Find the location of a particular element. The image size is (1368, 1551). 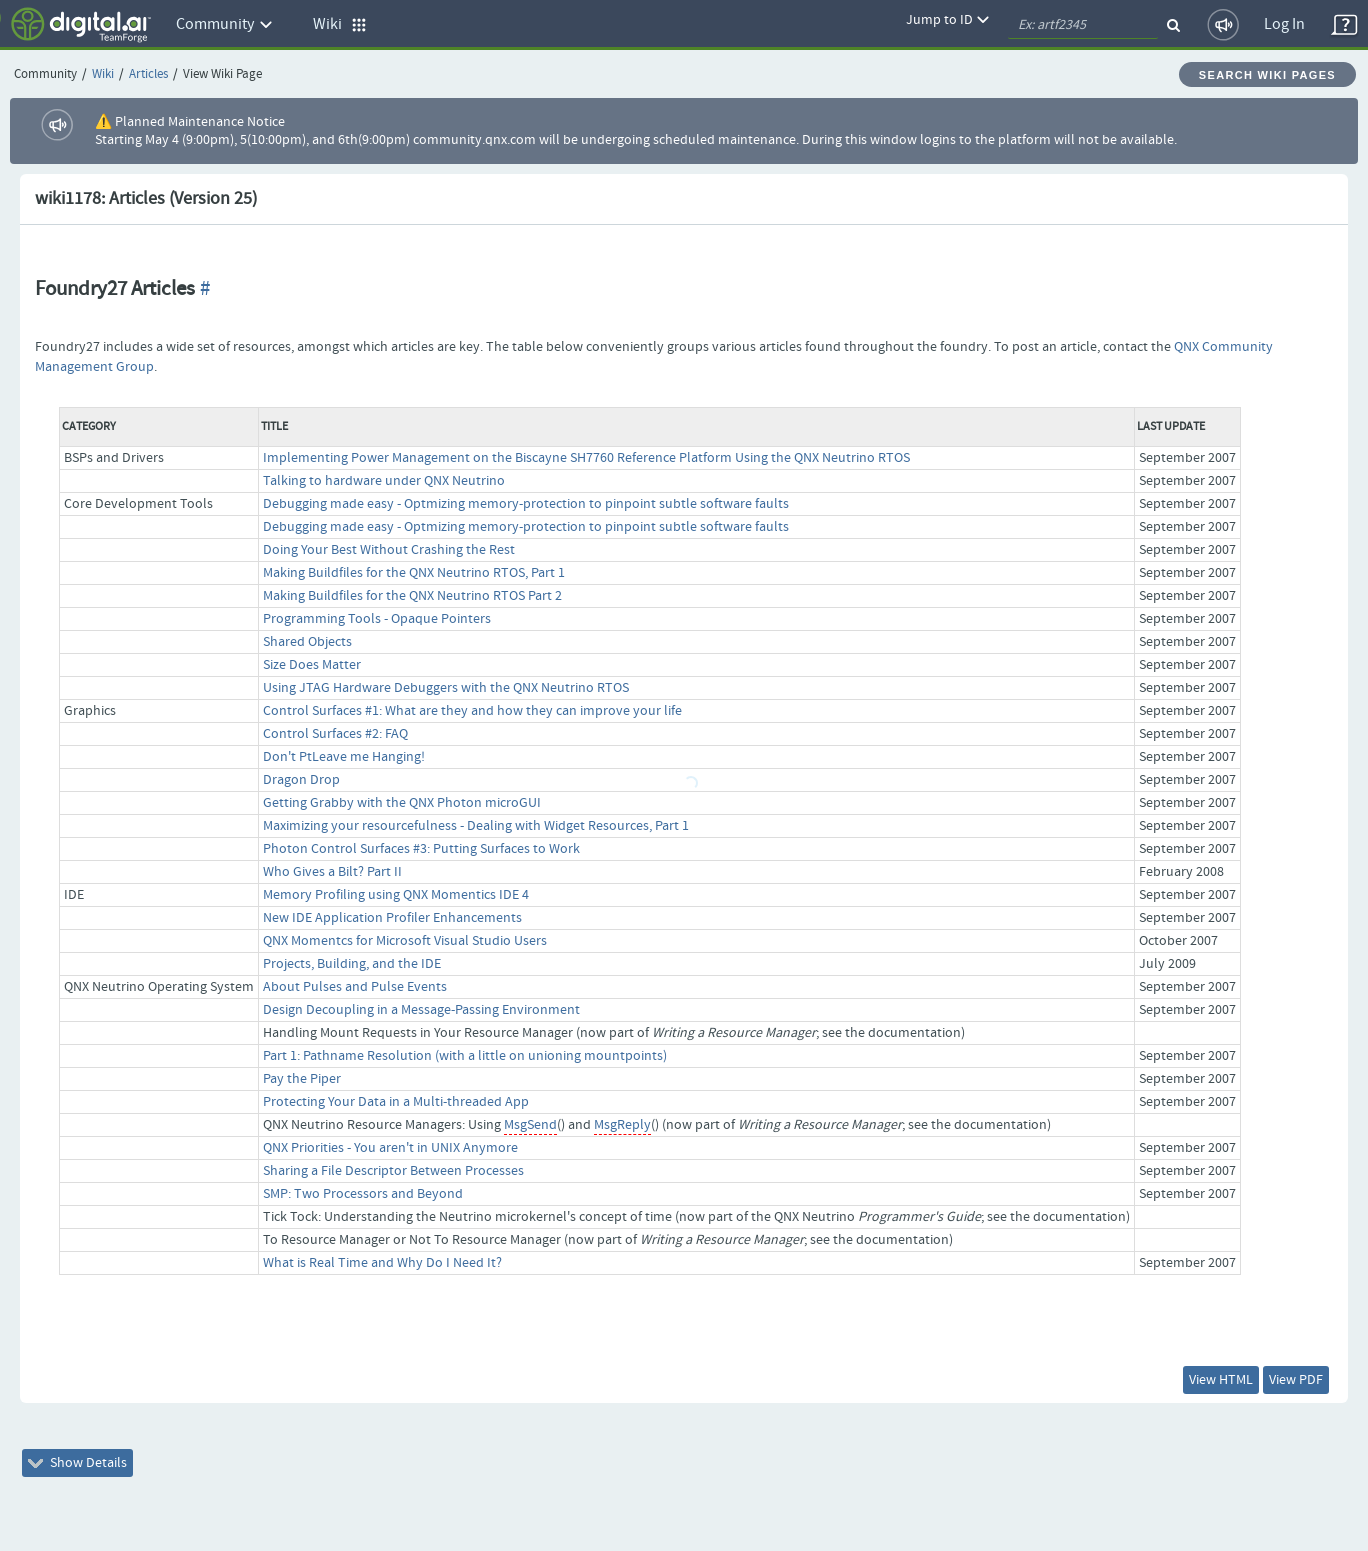

Making Buildfiles for the QNX Neutrino RTOS Part 2 is located at coordinates (412, 596).